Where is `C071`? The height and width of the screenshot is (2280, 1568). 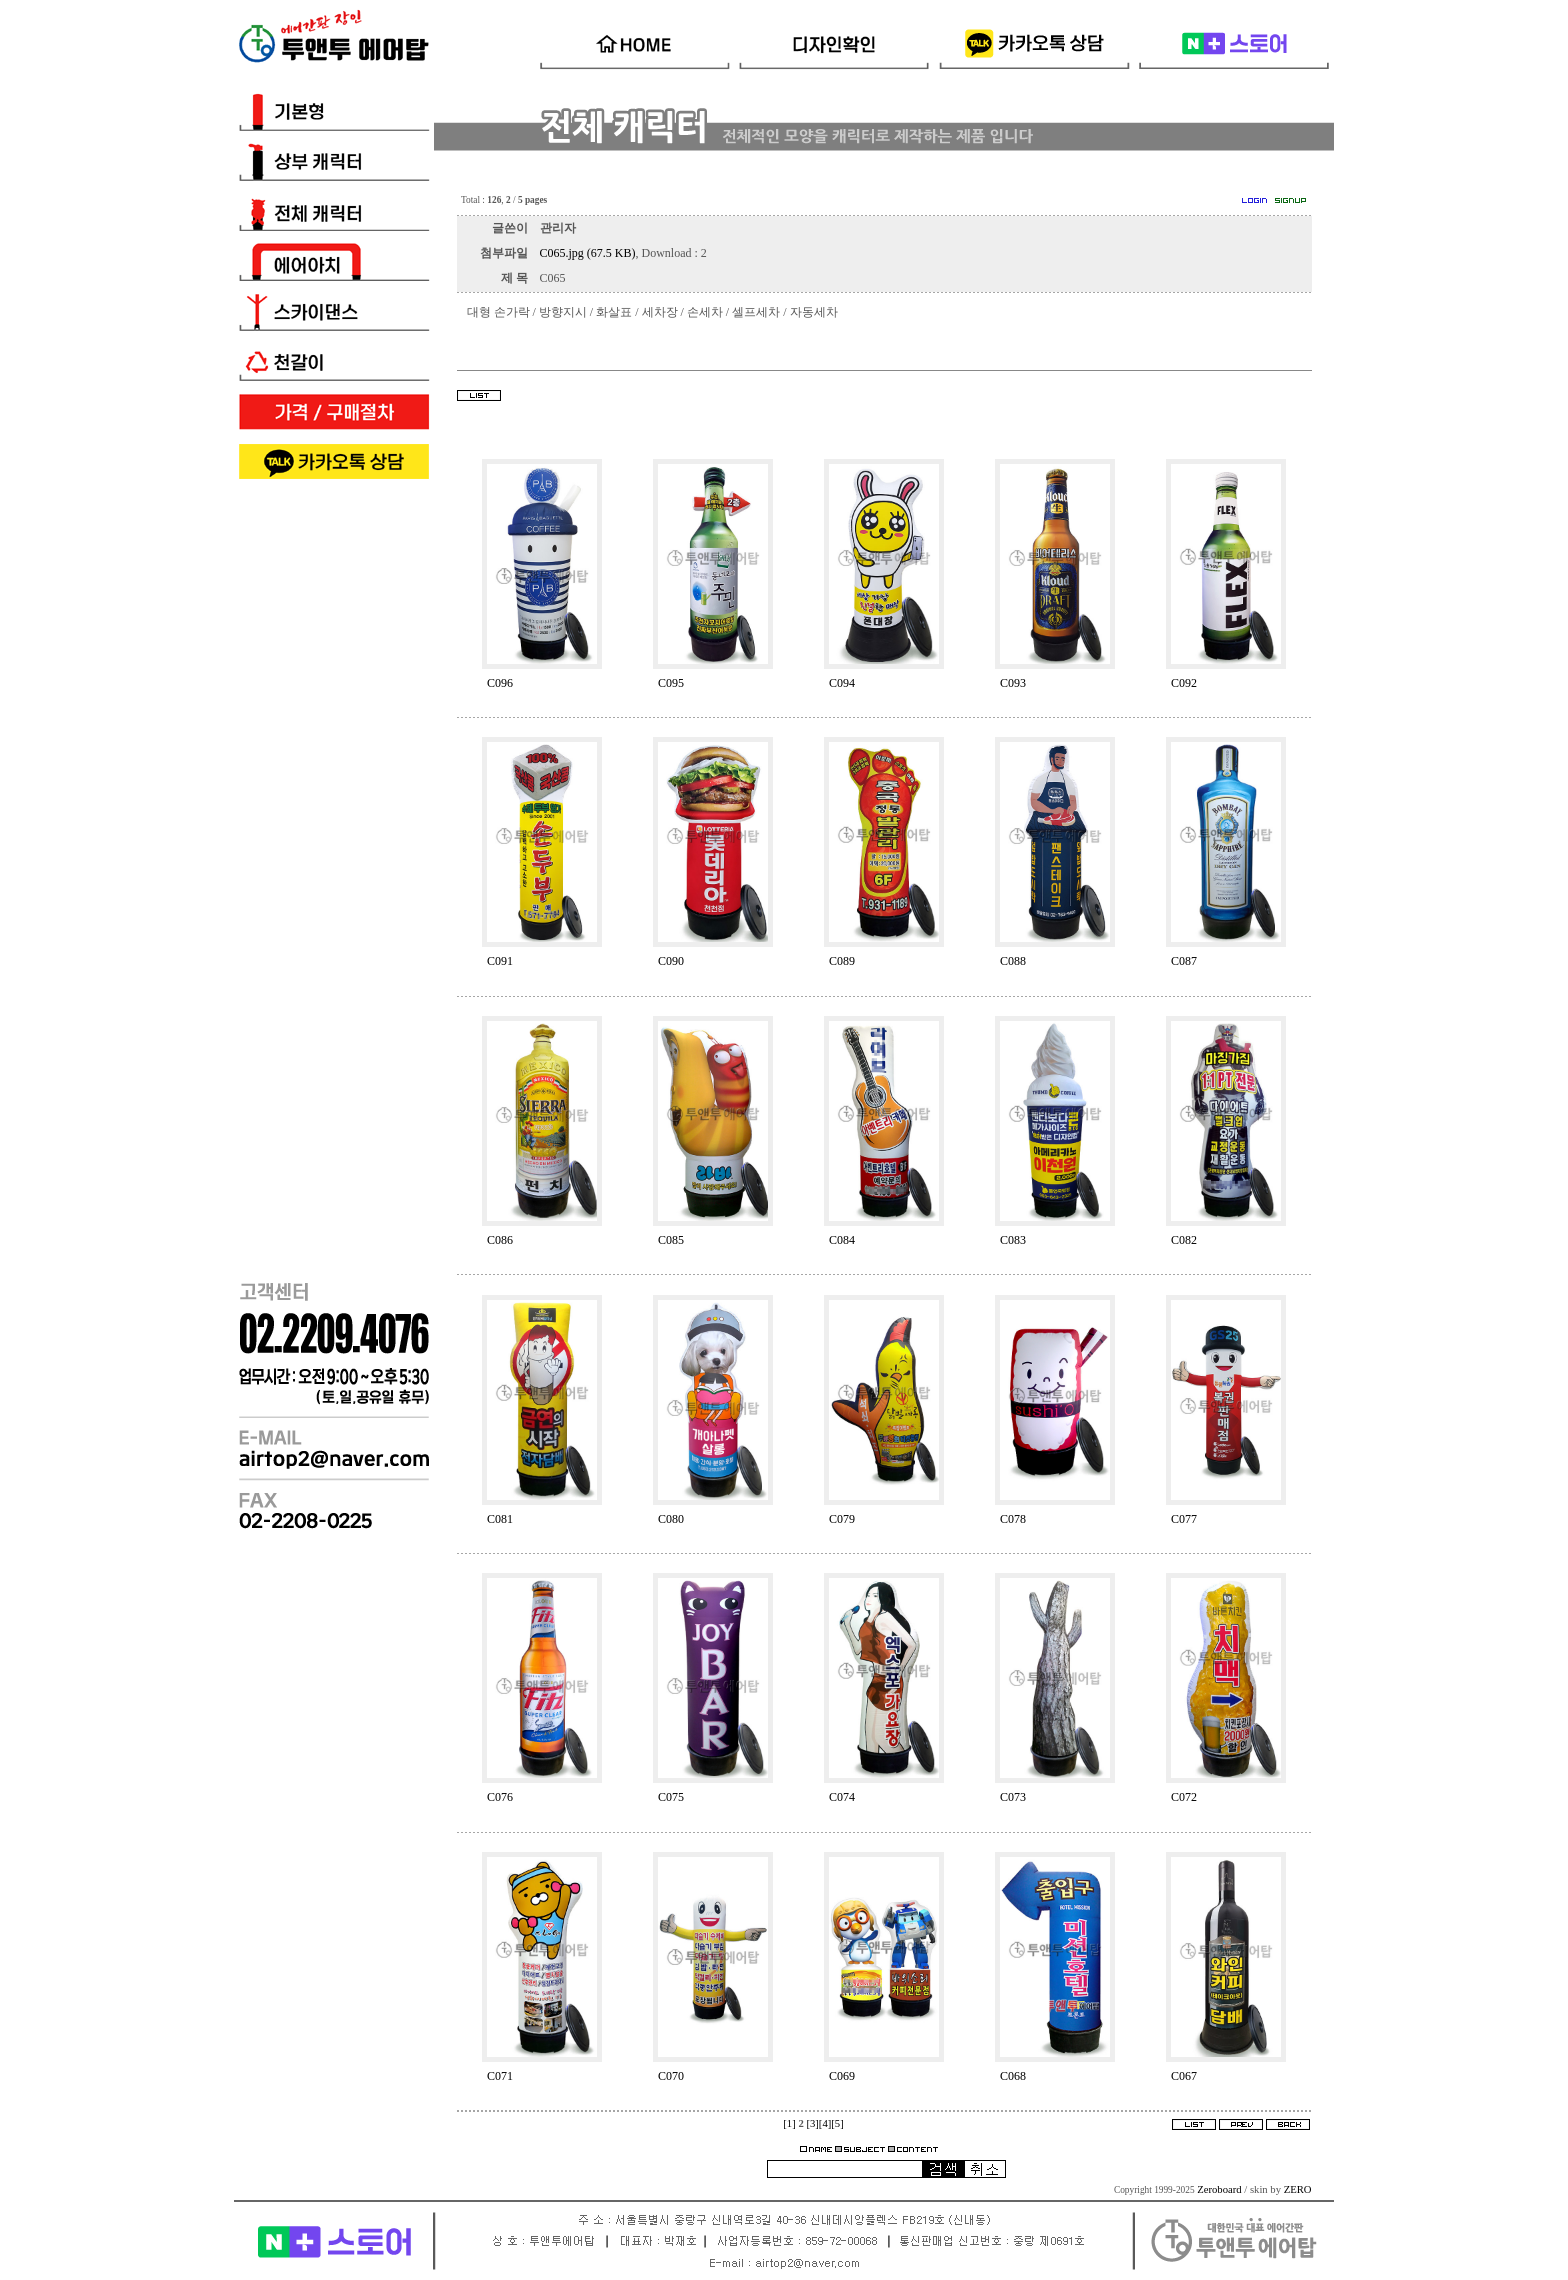 C071 is located at coordinates (500, 2076).